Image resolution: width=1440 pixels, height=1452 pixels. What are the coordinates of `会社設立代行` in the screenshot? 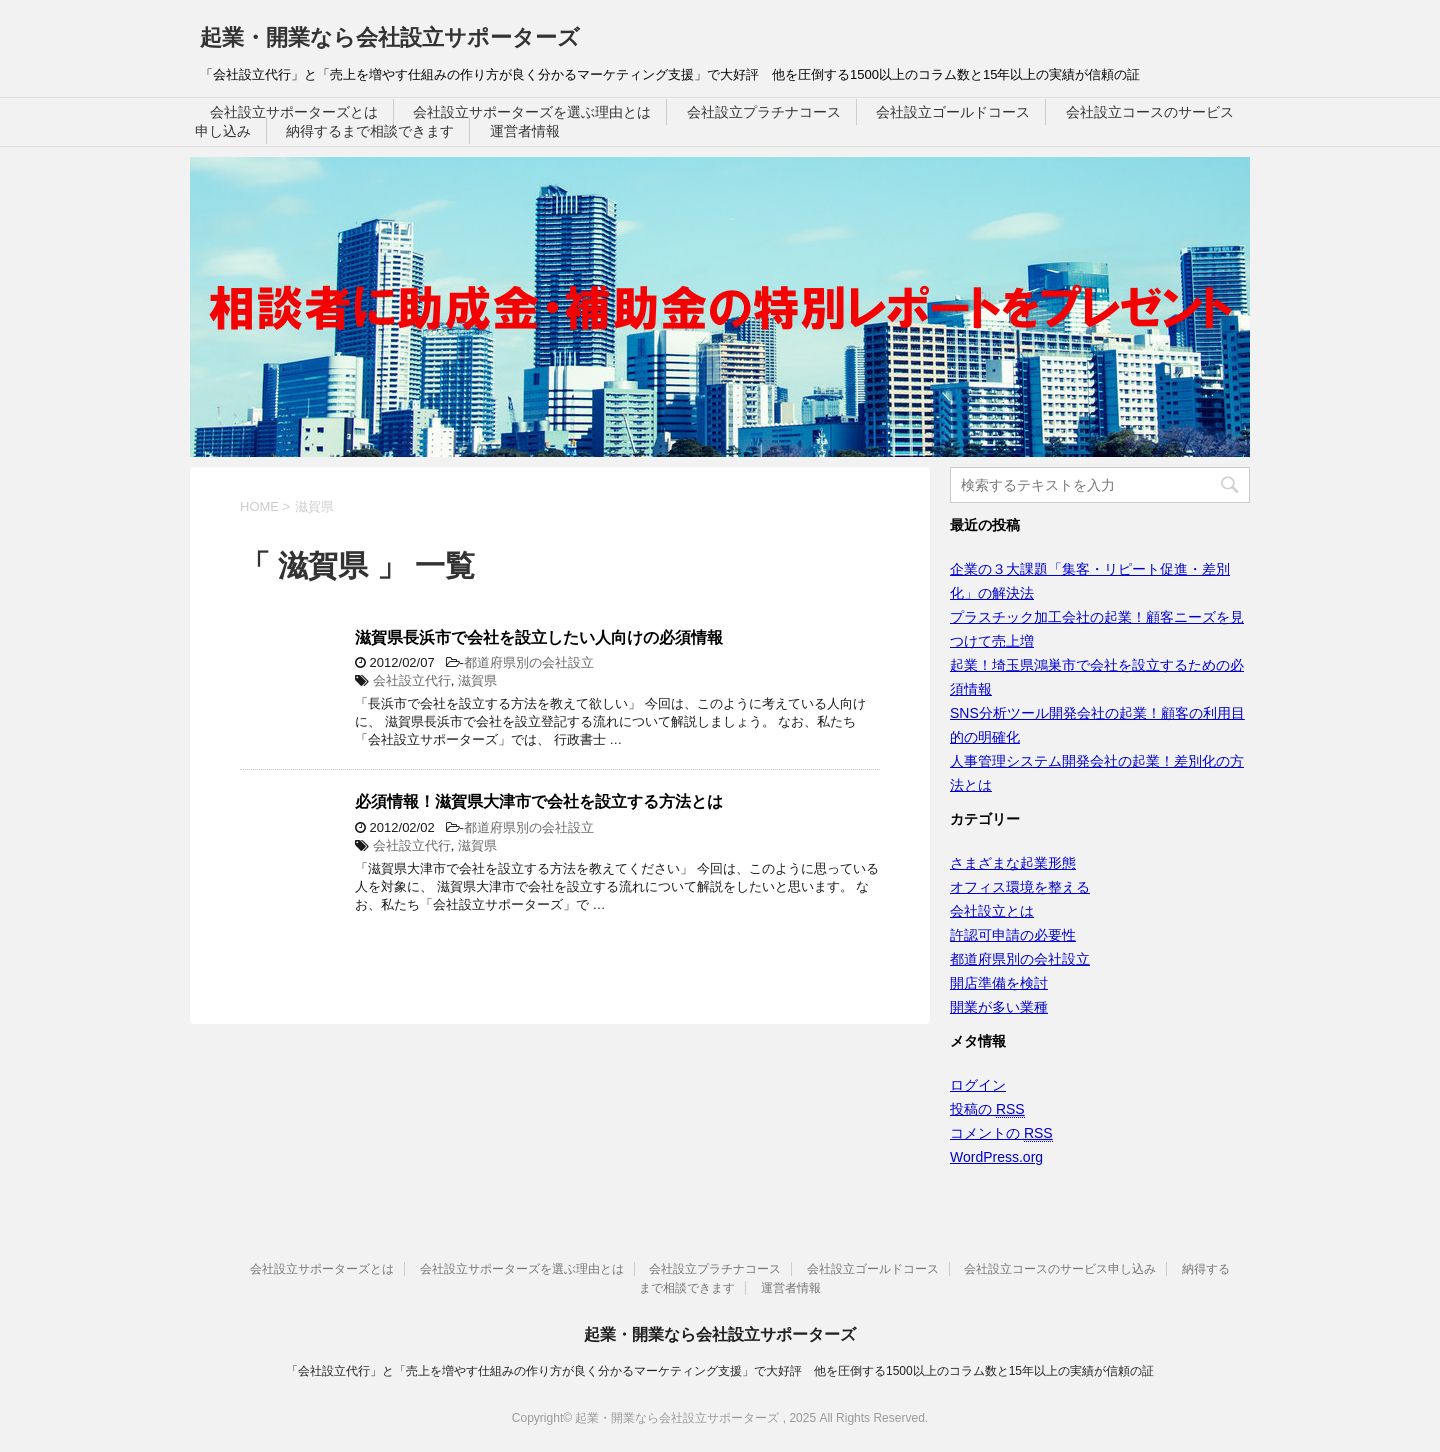 It's located at (412, 680).